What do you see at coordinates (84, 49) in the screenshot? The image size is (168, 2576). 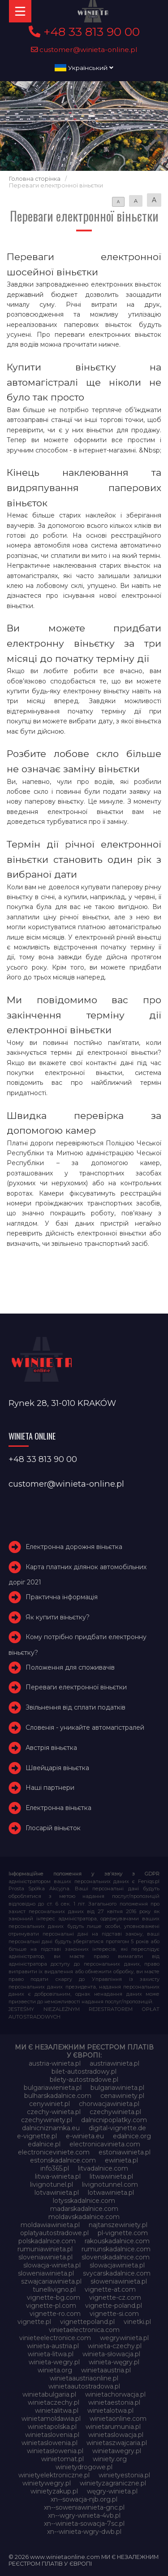 I see `customer@winieta-online.pl` at bounding box center [84, 49].